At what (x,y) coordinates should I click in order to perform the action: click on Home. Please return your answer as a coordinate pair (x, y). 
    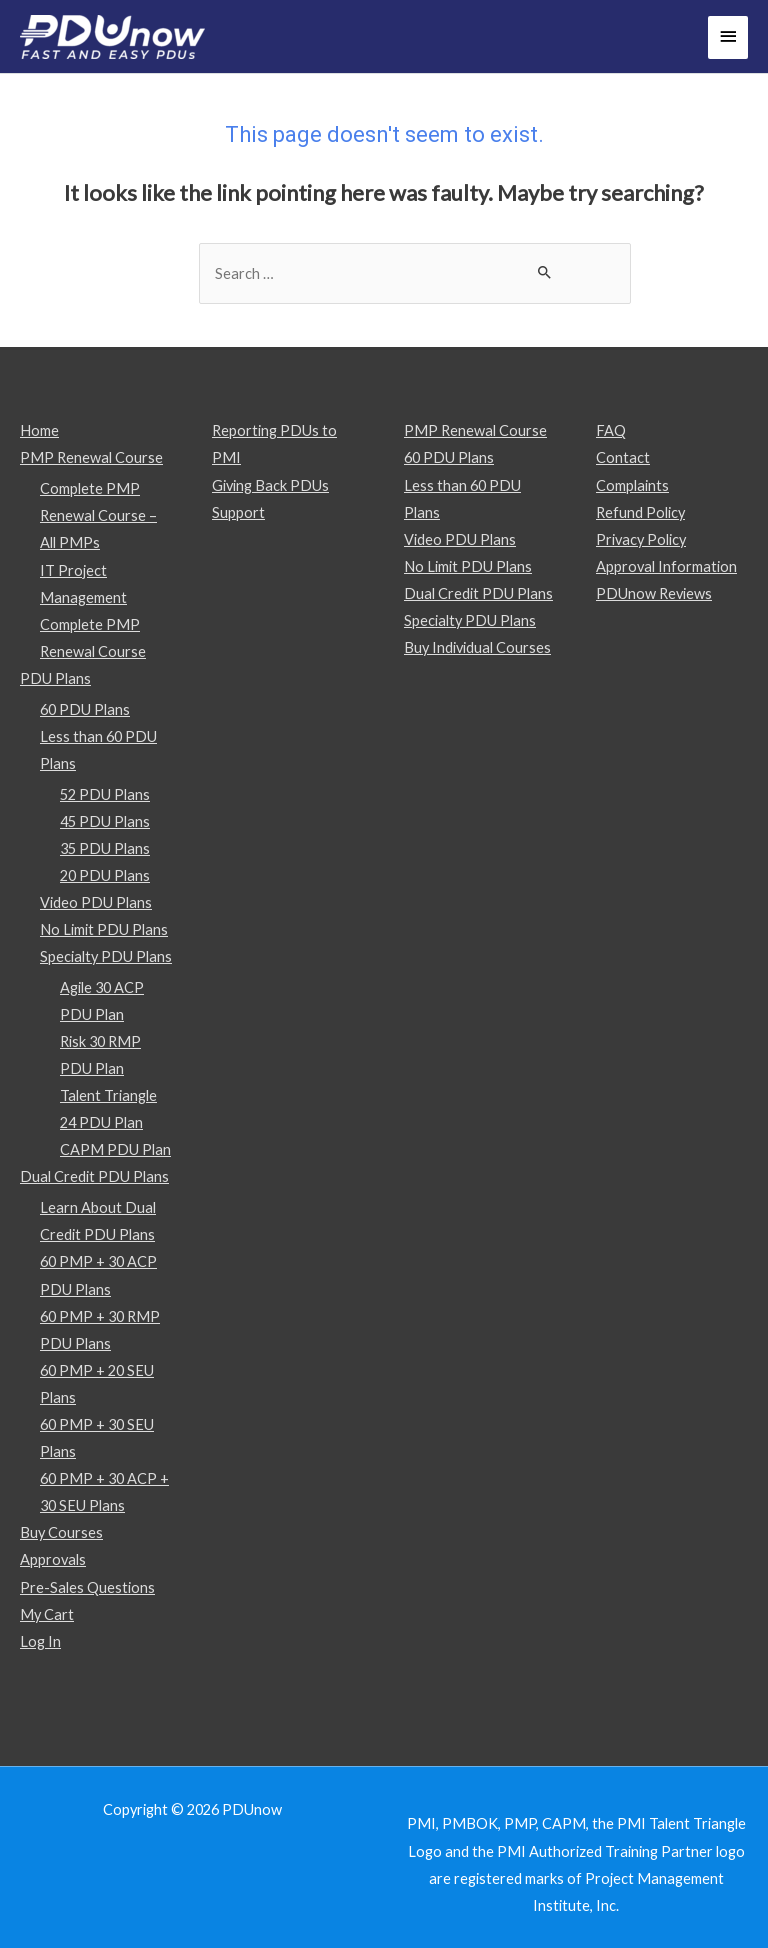
    Looking at the image, I should click on (39, 430).